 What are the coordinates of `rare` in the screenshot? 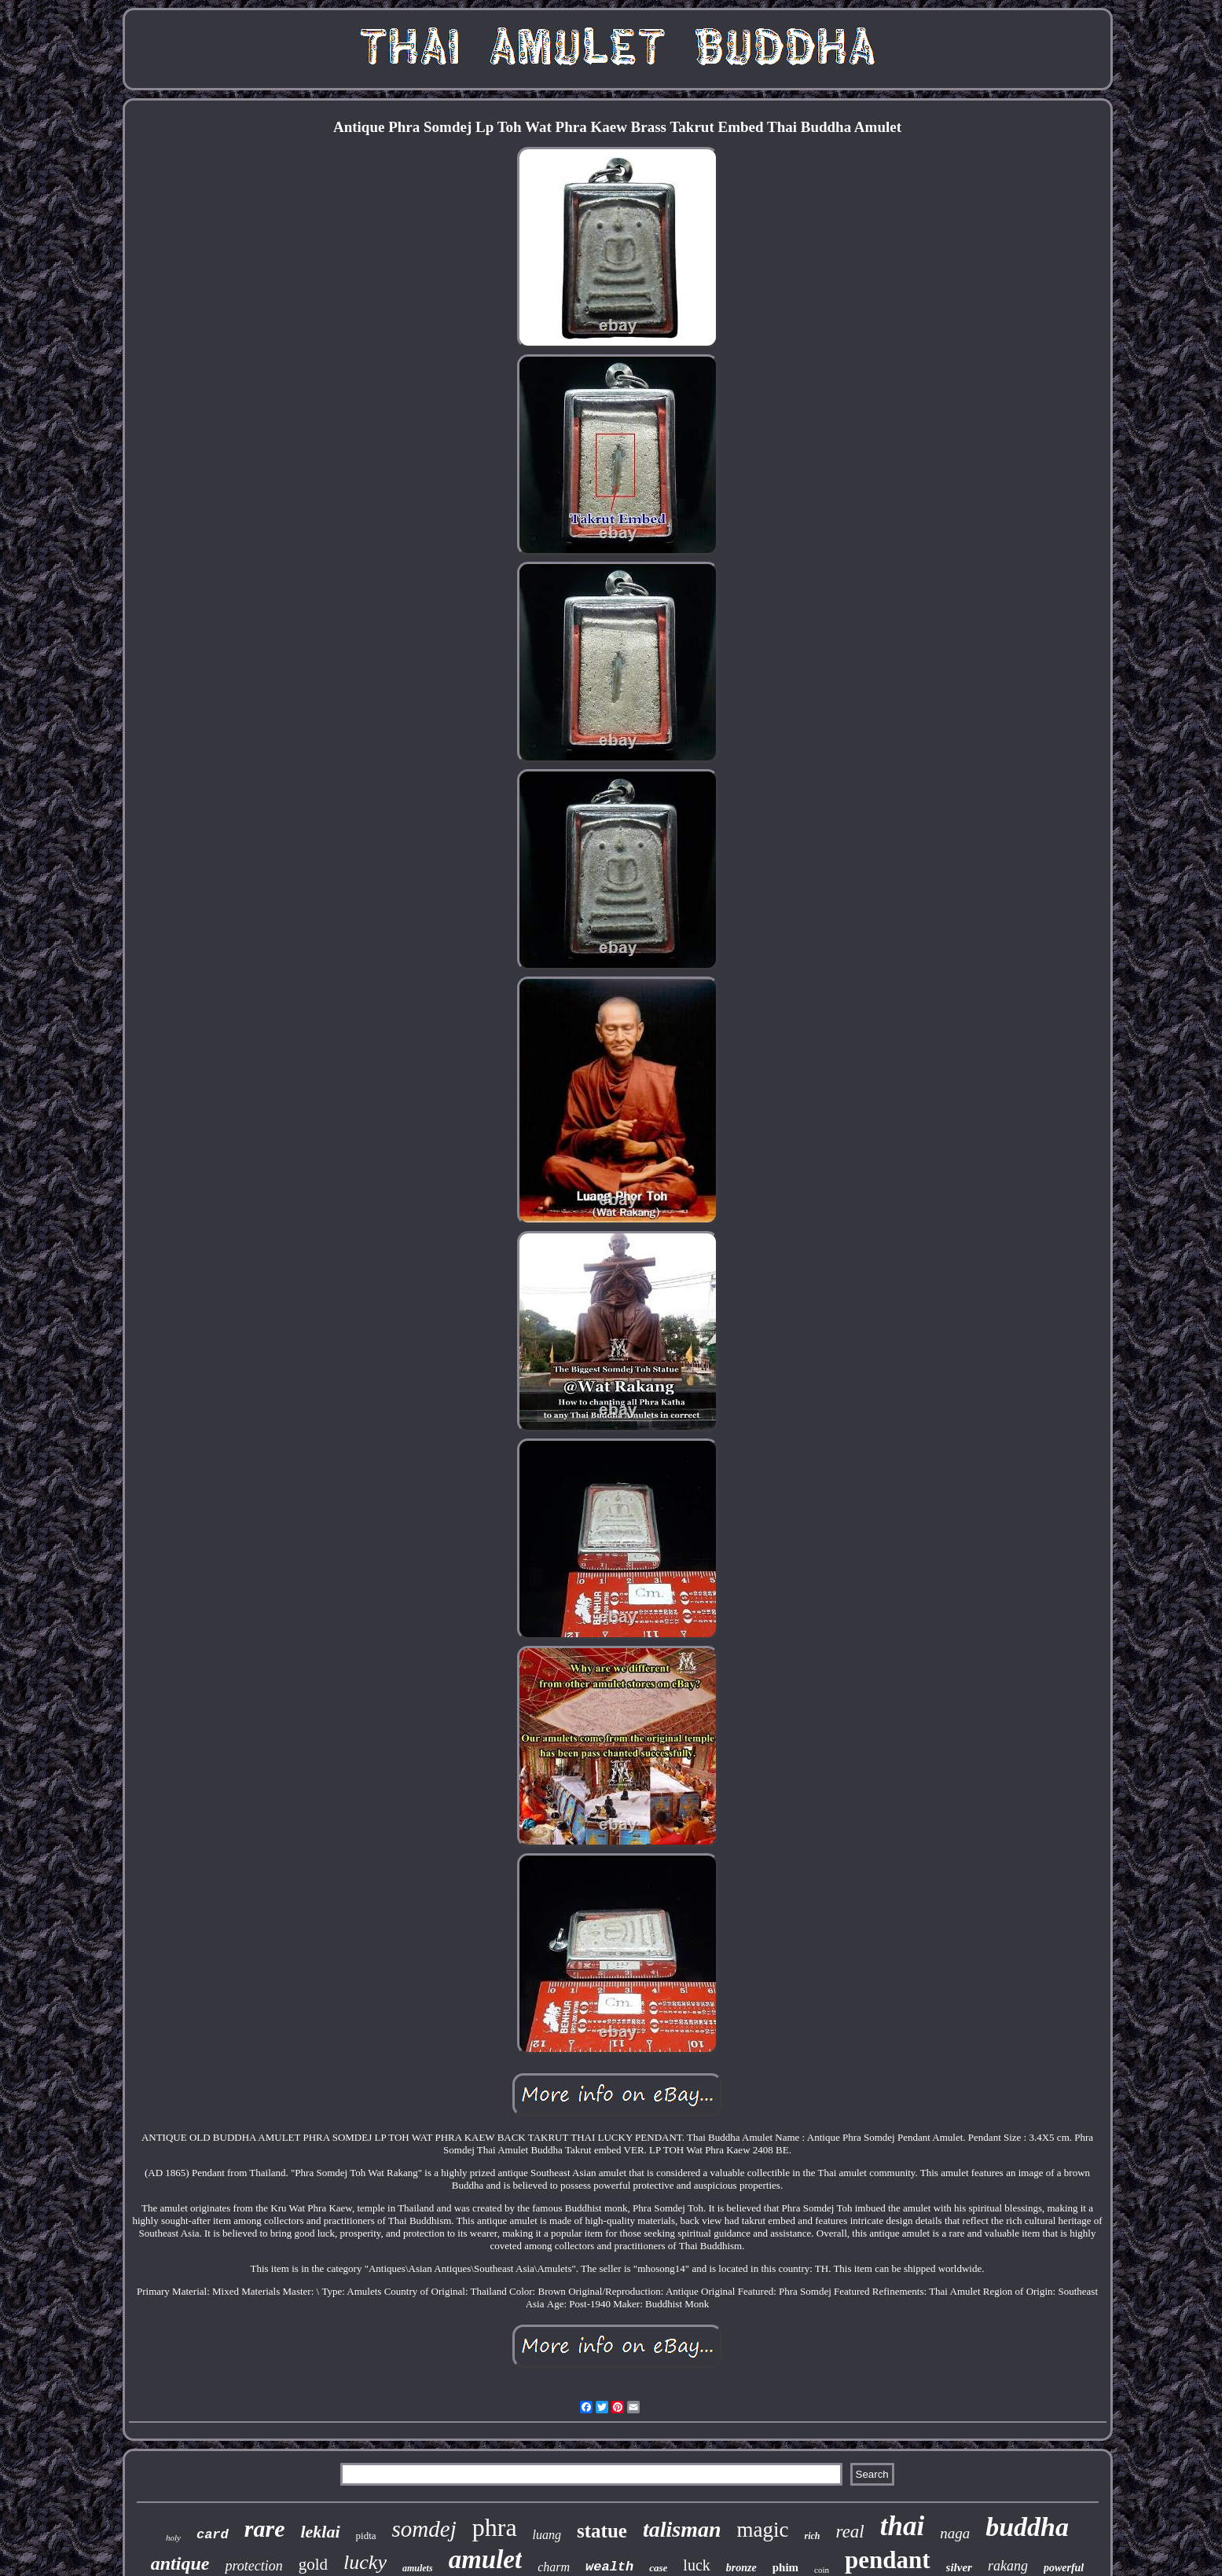 It's located at (264, 2528).